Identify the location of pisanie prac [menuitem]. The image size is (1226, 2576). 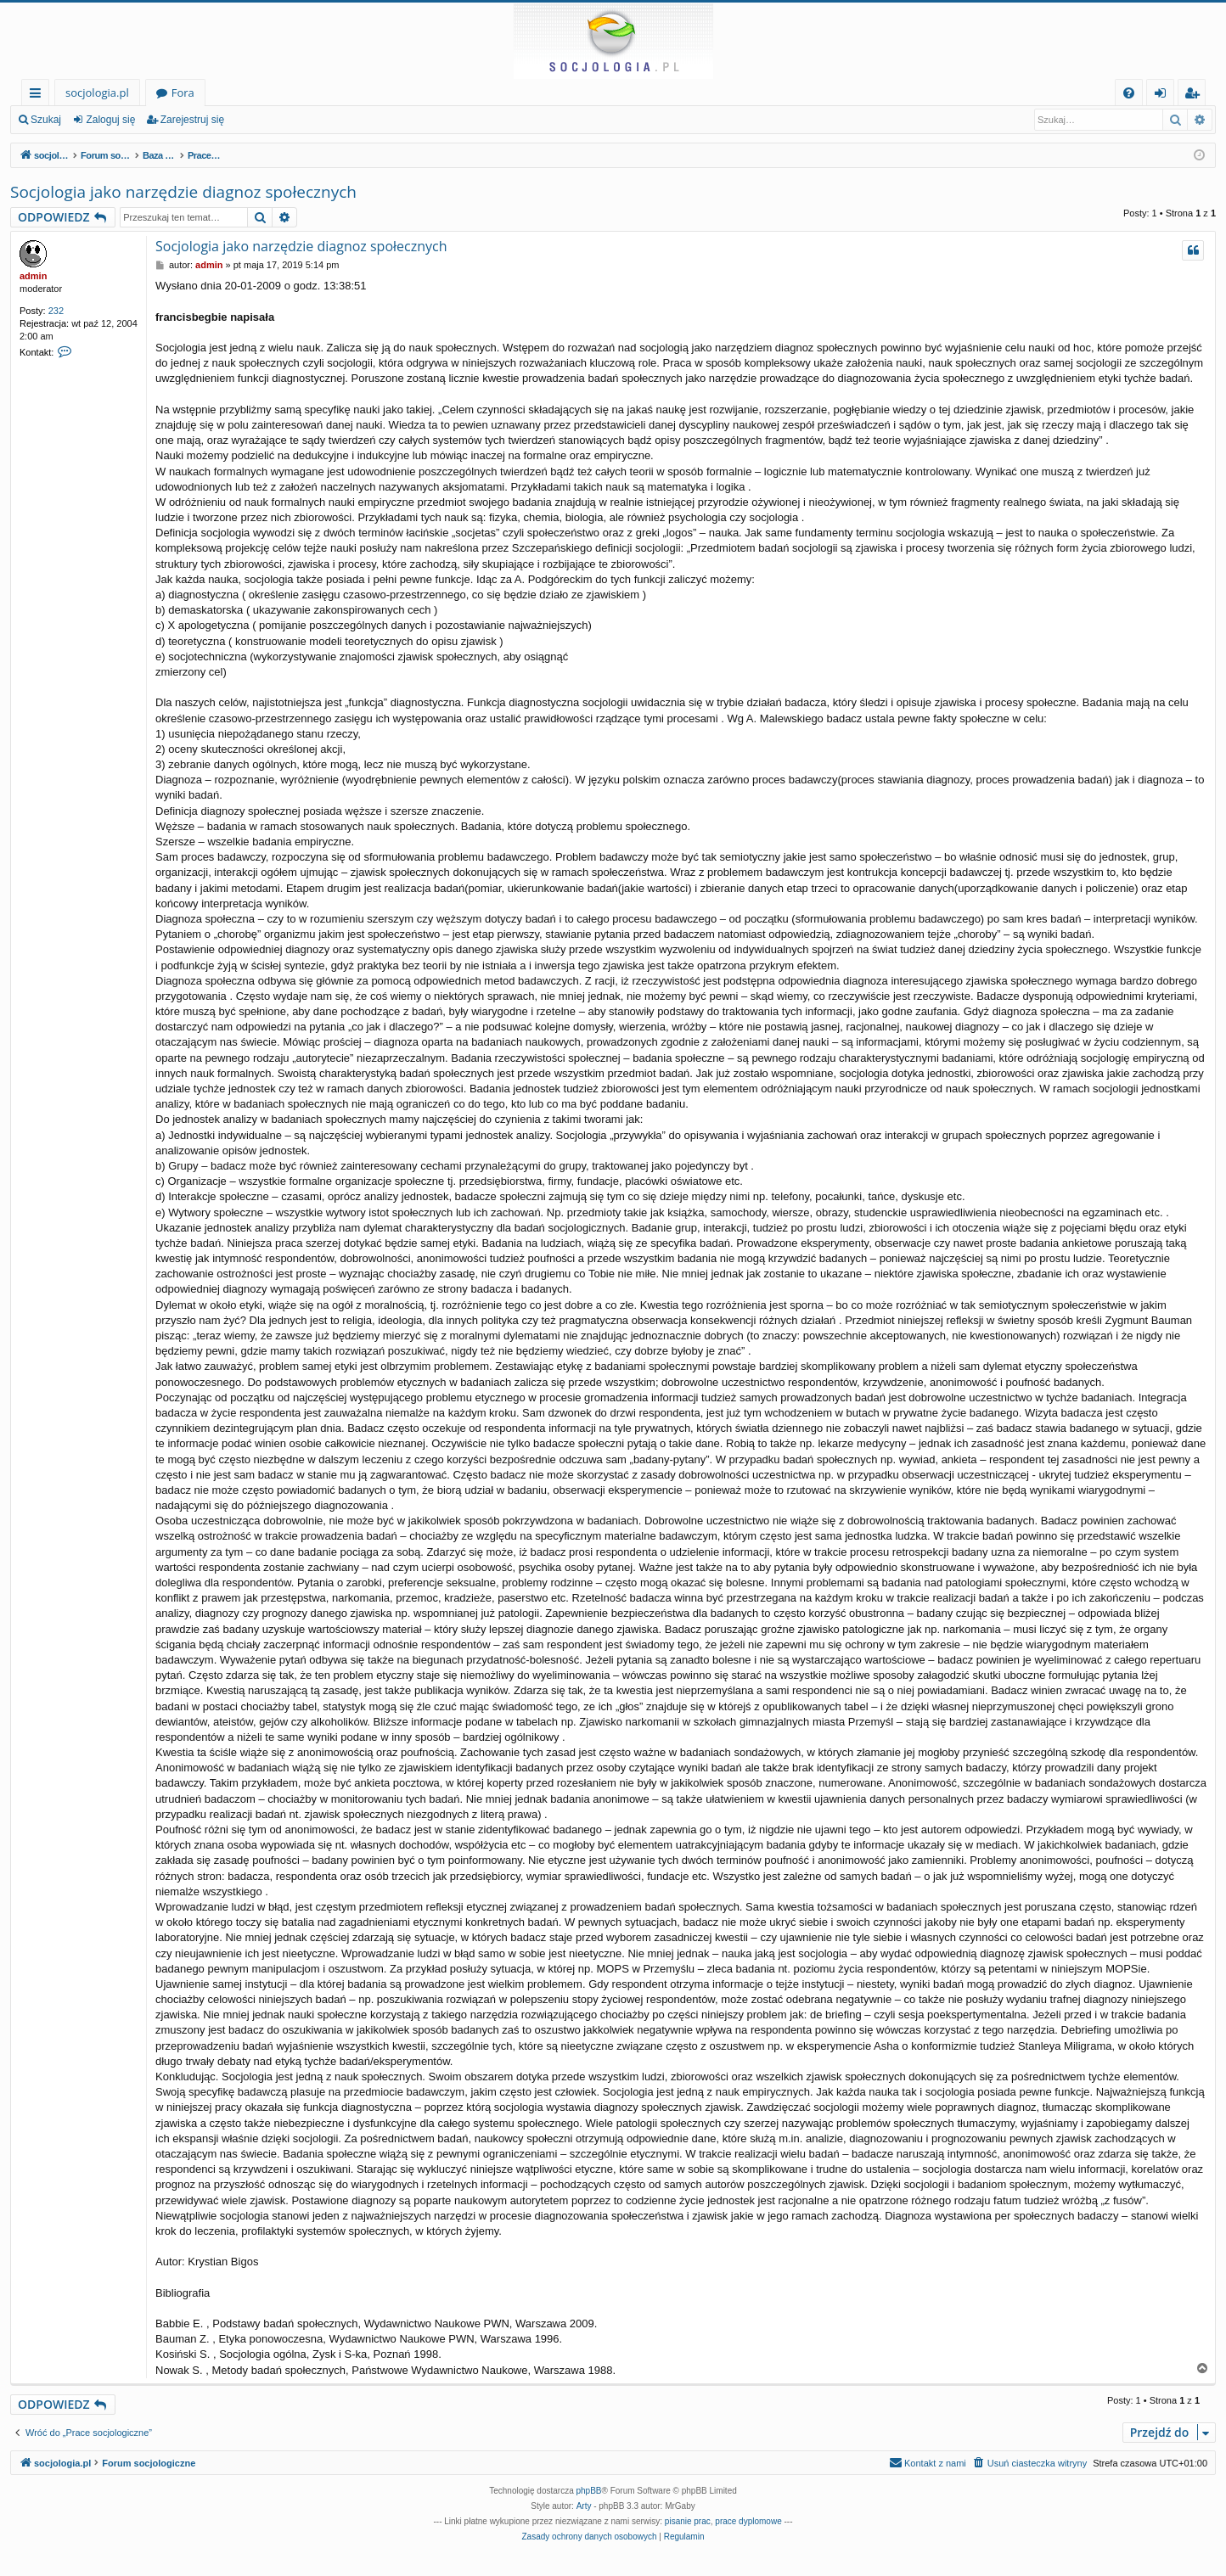
(688, 2521).